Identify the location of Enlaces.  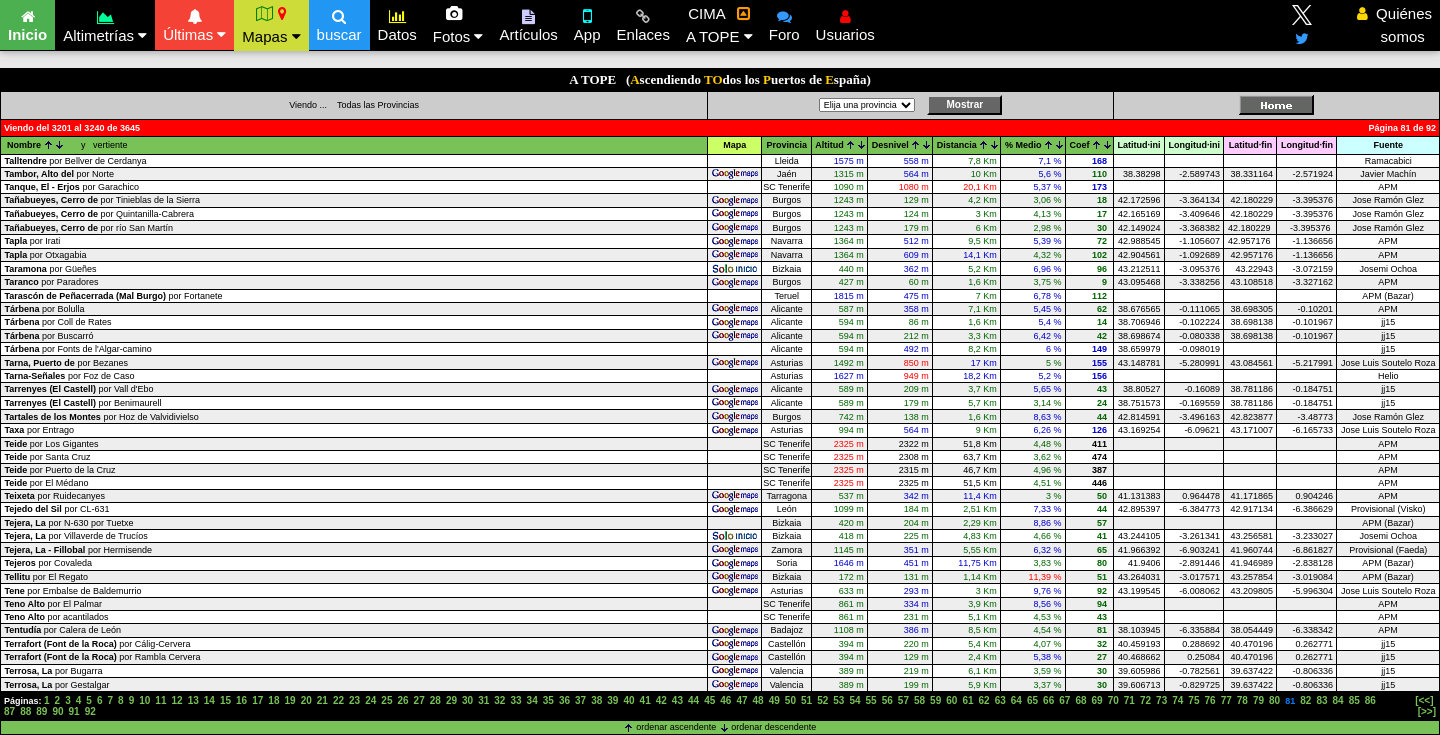
(643, 23).